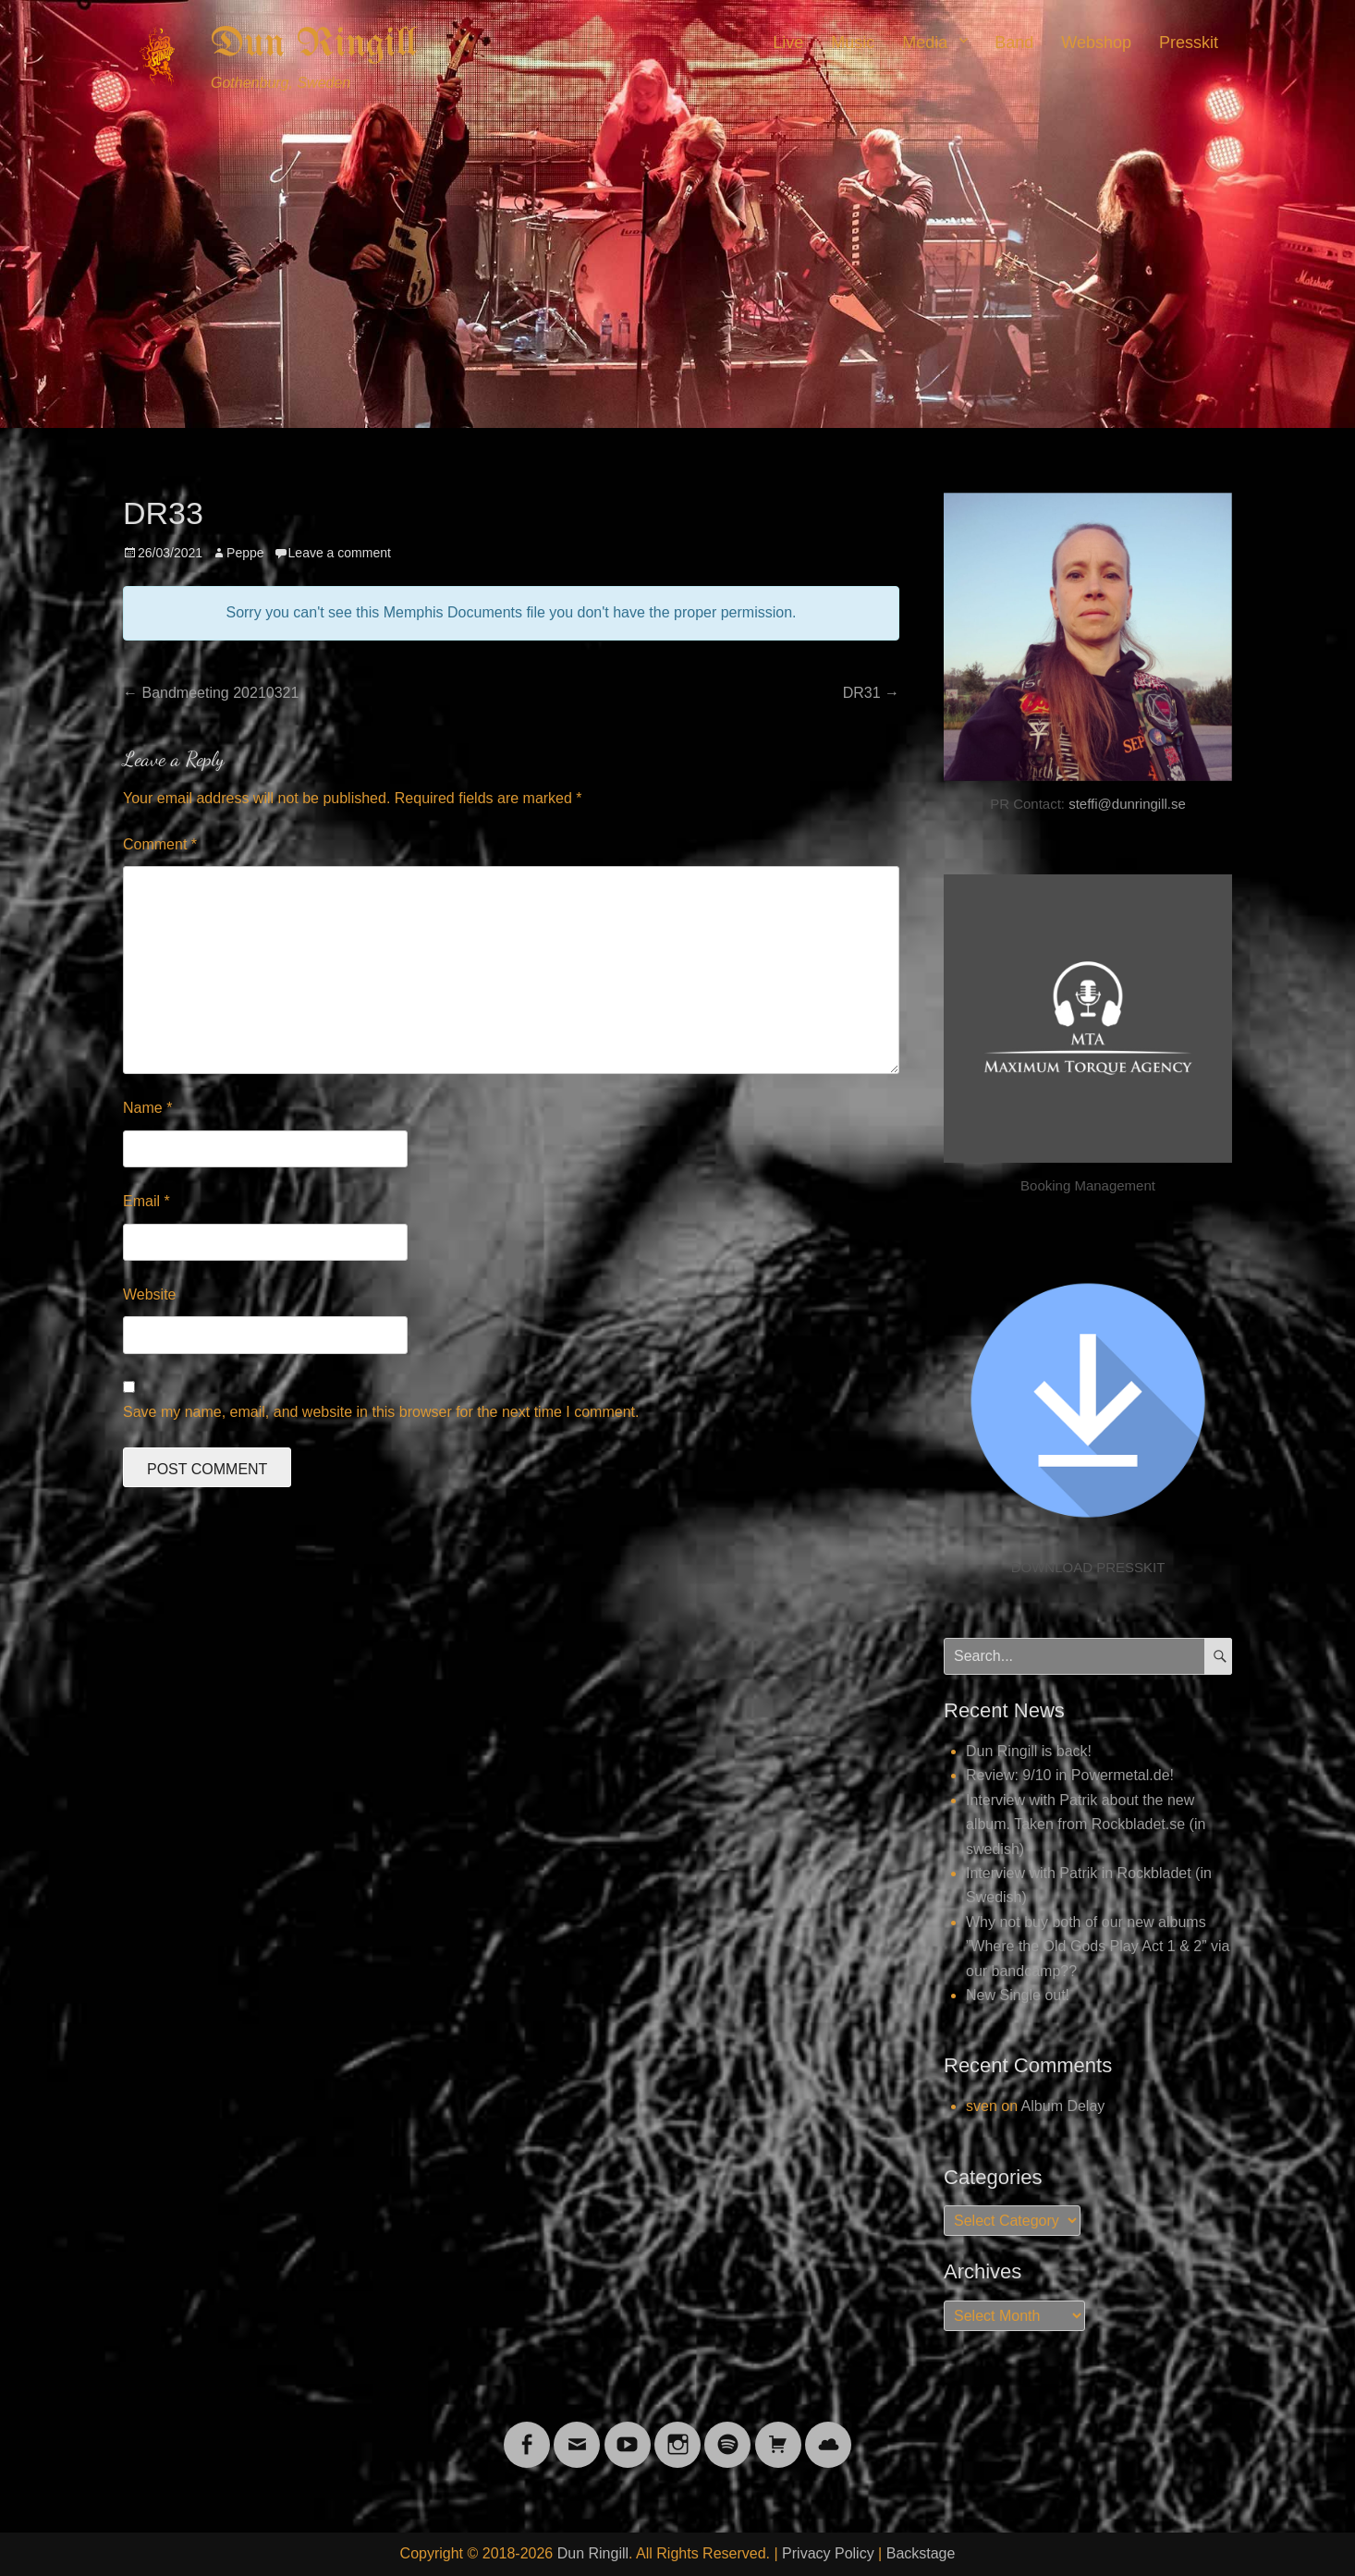 Image resolution: width=1355 pixels, height=2576 pixels. I want to click on Website, so click(150, 1294).